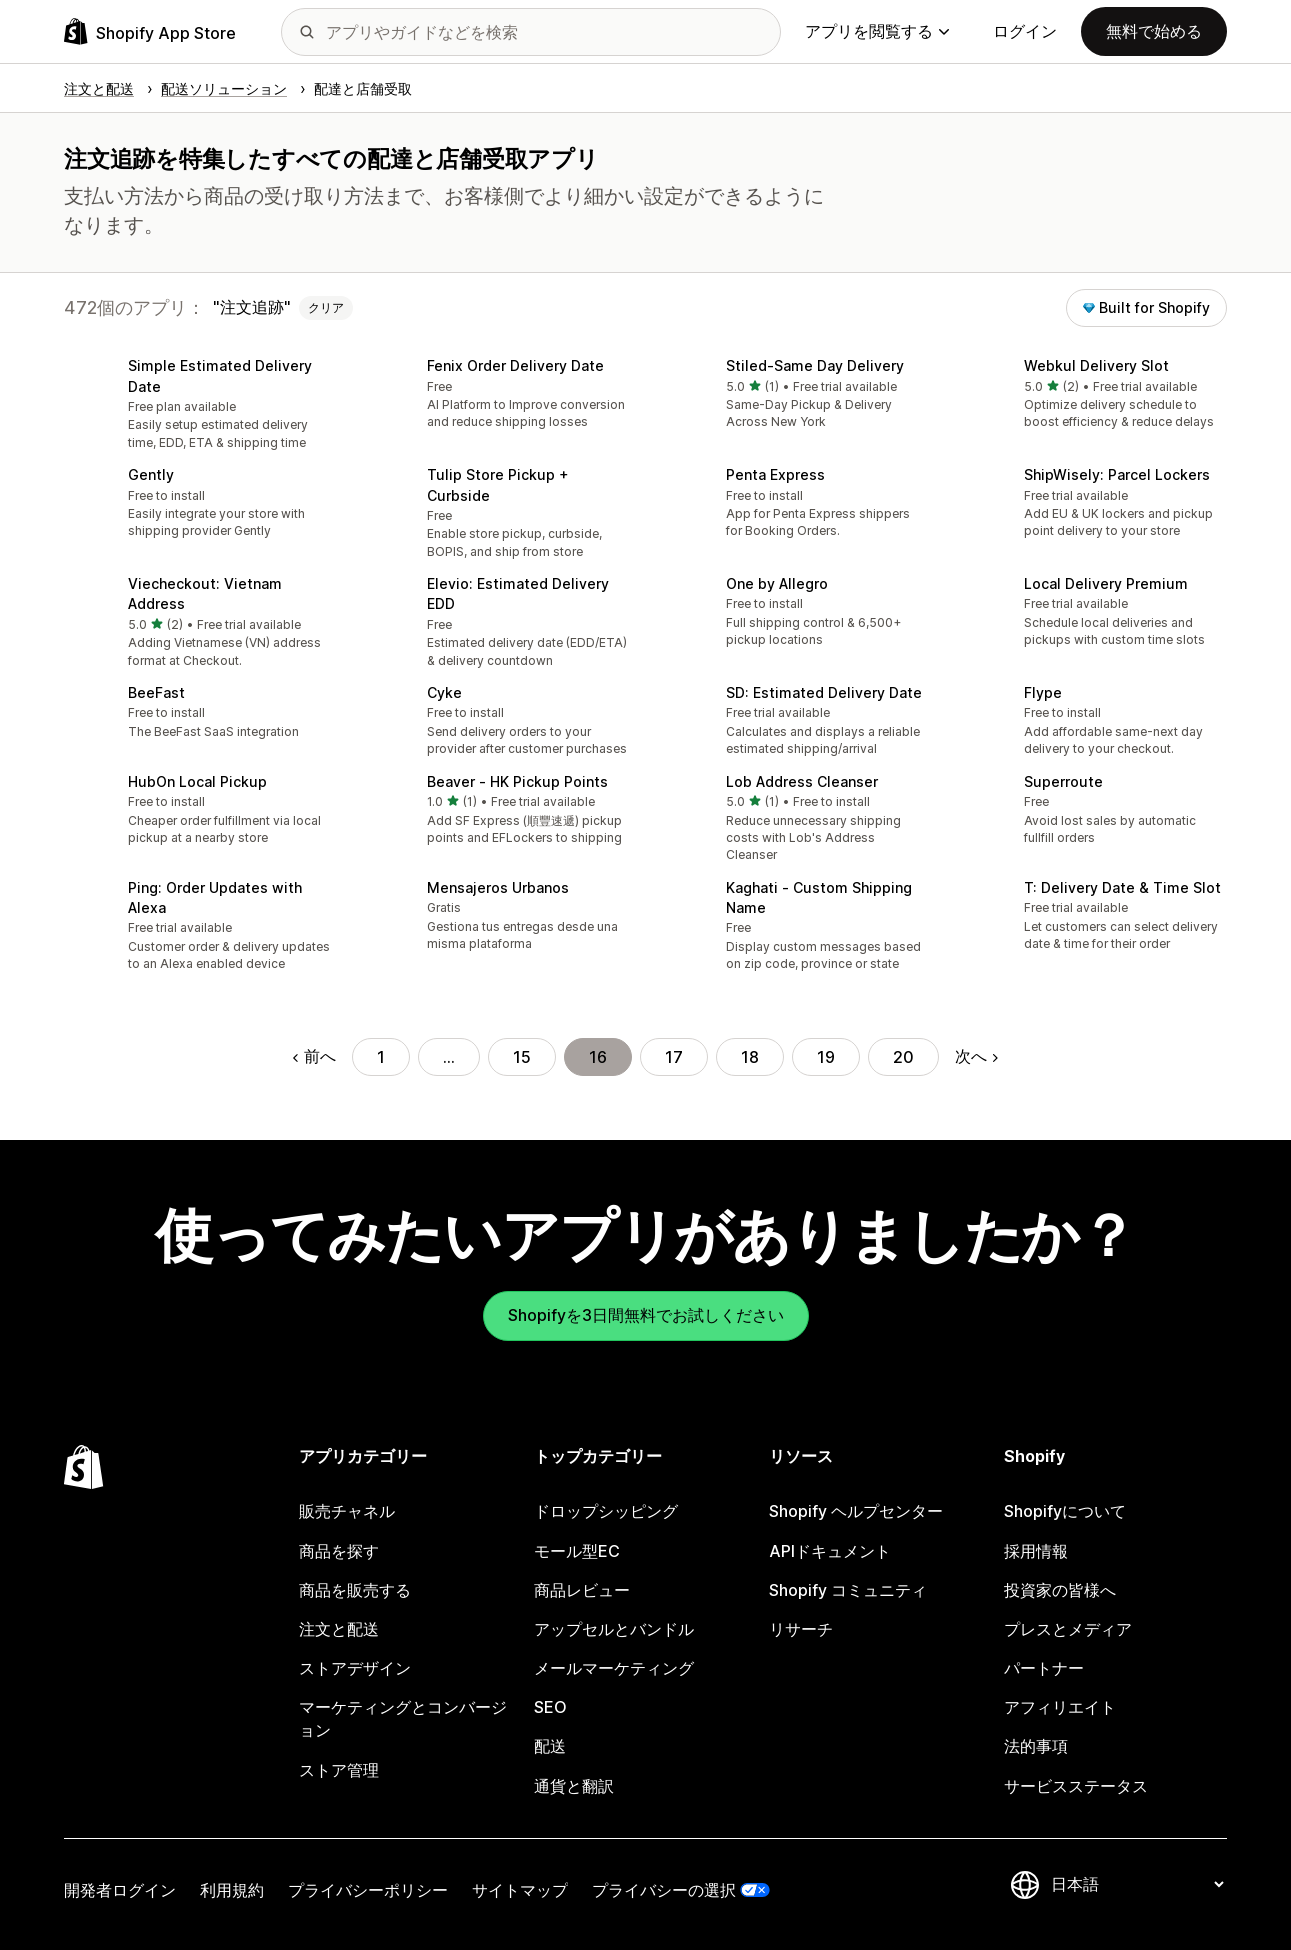 The width and height of the screenshot is (1291, 1950). Describe the element at coordinates (339, 1629) in the screenshot. I see `注文と配送` at that location.